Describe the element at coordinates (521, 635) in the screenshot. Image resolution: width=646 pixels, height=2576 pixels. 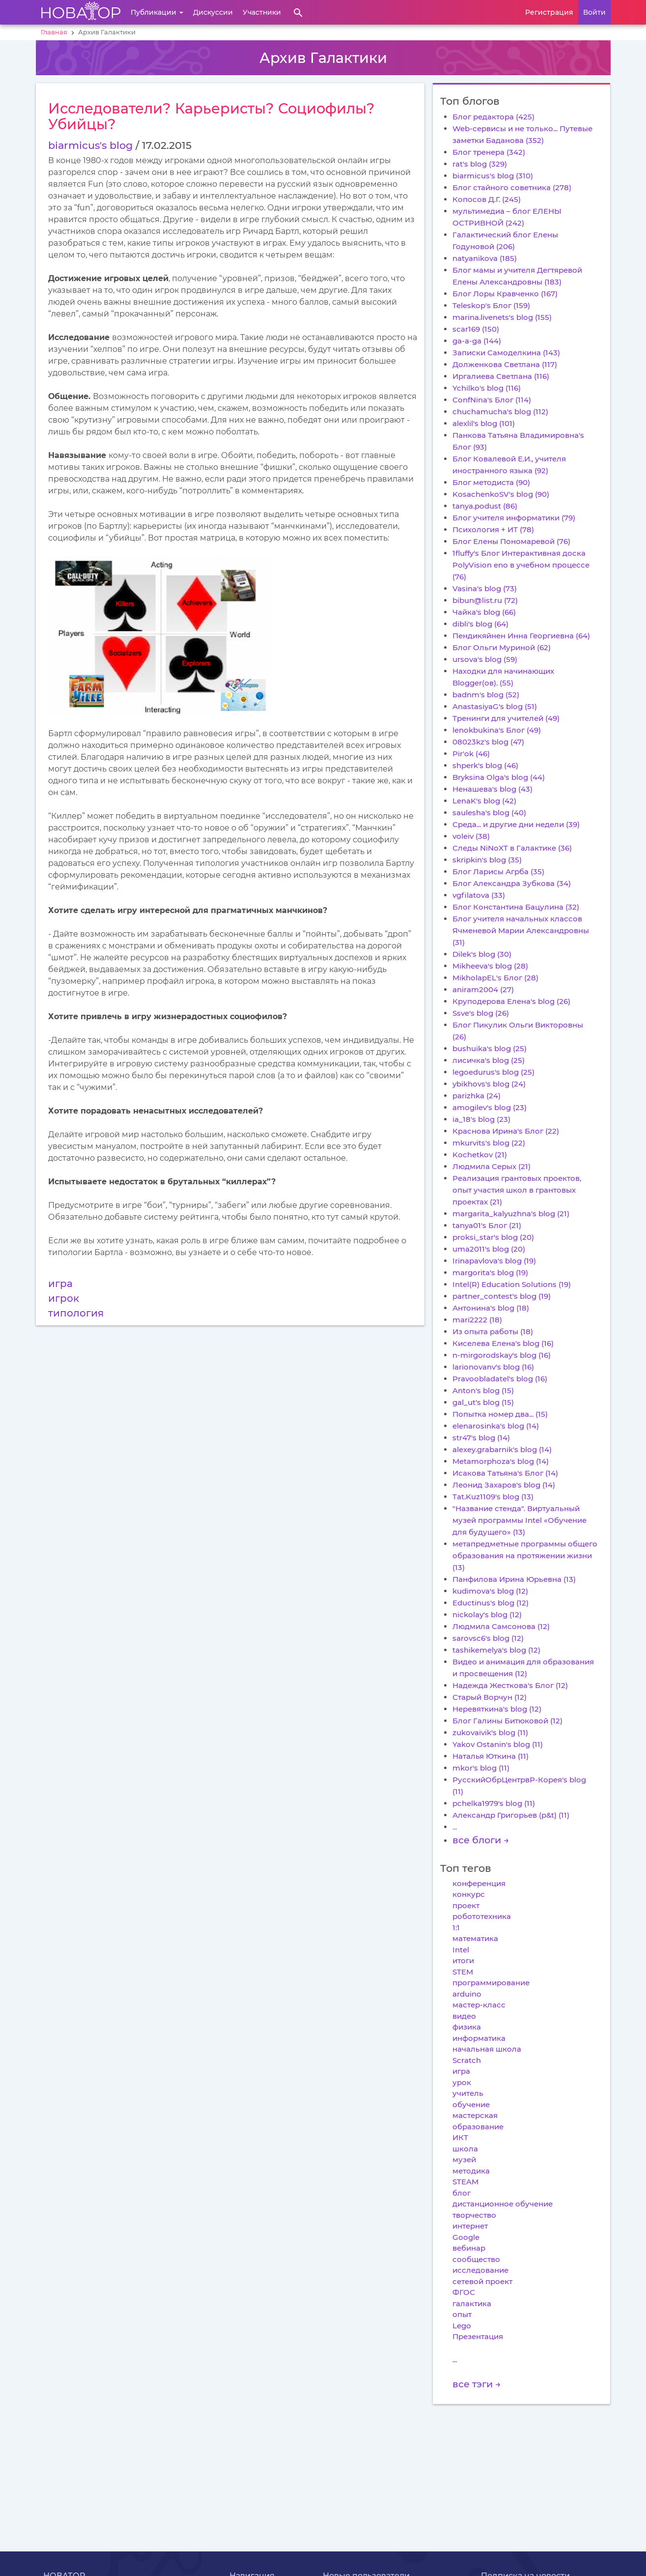
I see `Пендикяйнен Инна Георгиевна (64)` at that location.